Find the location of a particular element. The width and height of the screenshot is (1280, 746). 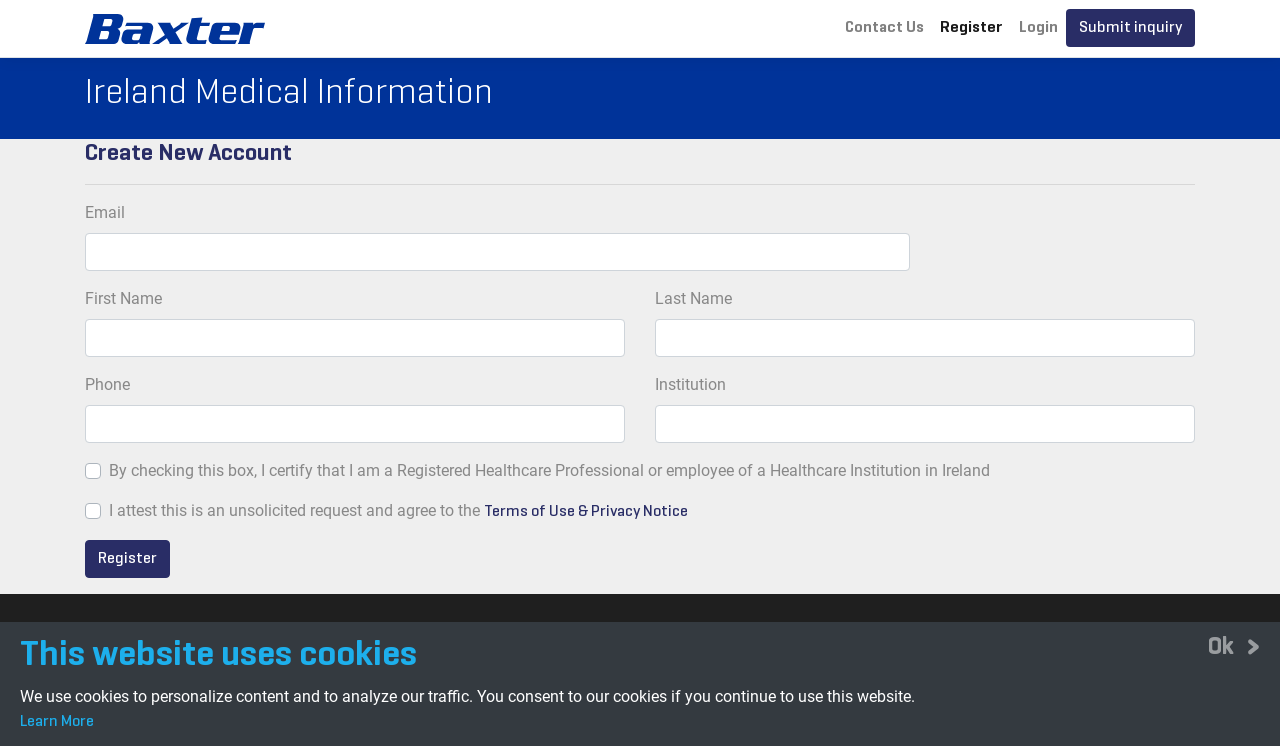

Submit inquiry is located at coordinates (1130, 28).